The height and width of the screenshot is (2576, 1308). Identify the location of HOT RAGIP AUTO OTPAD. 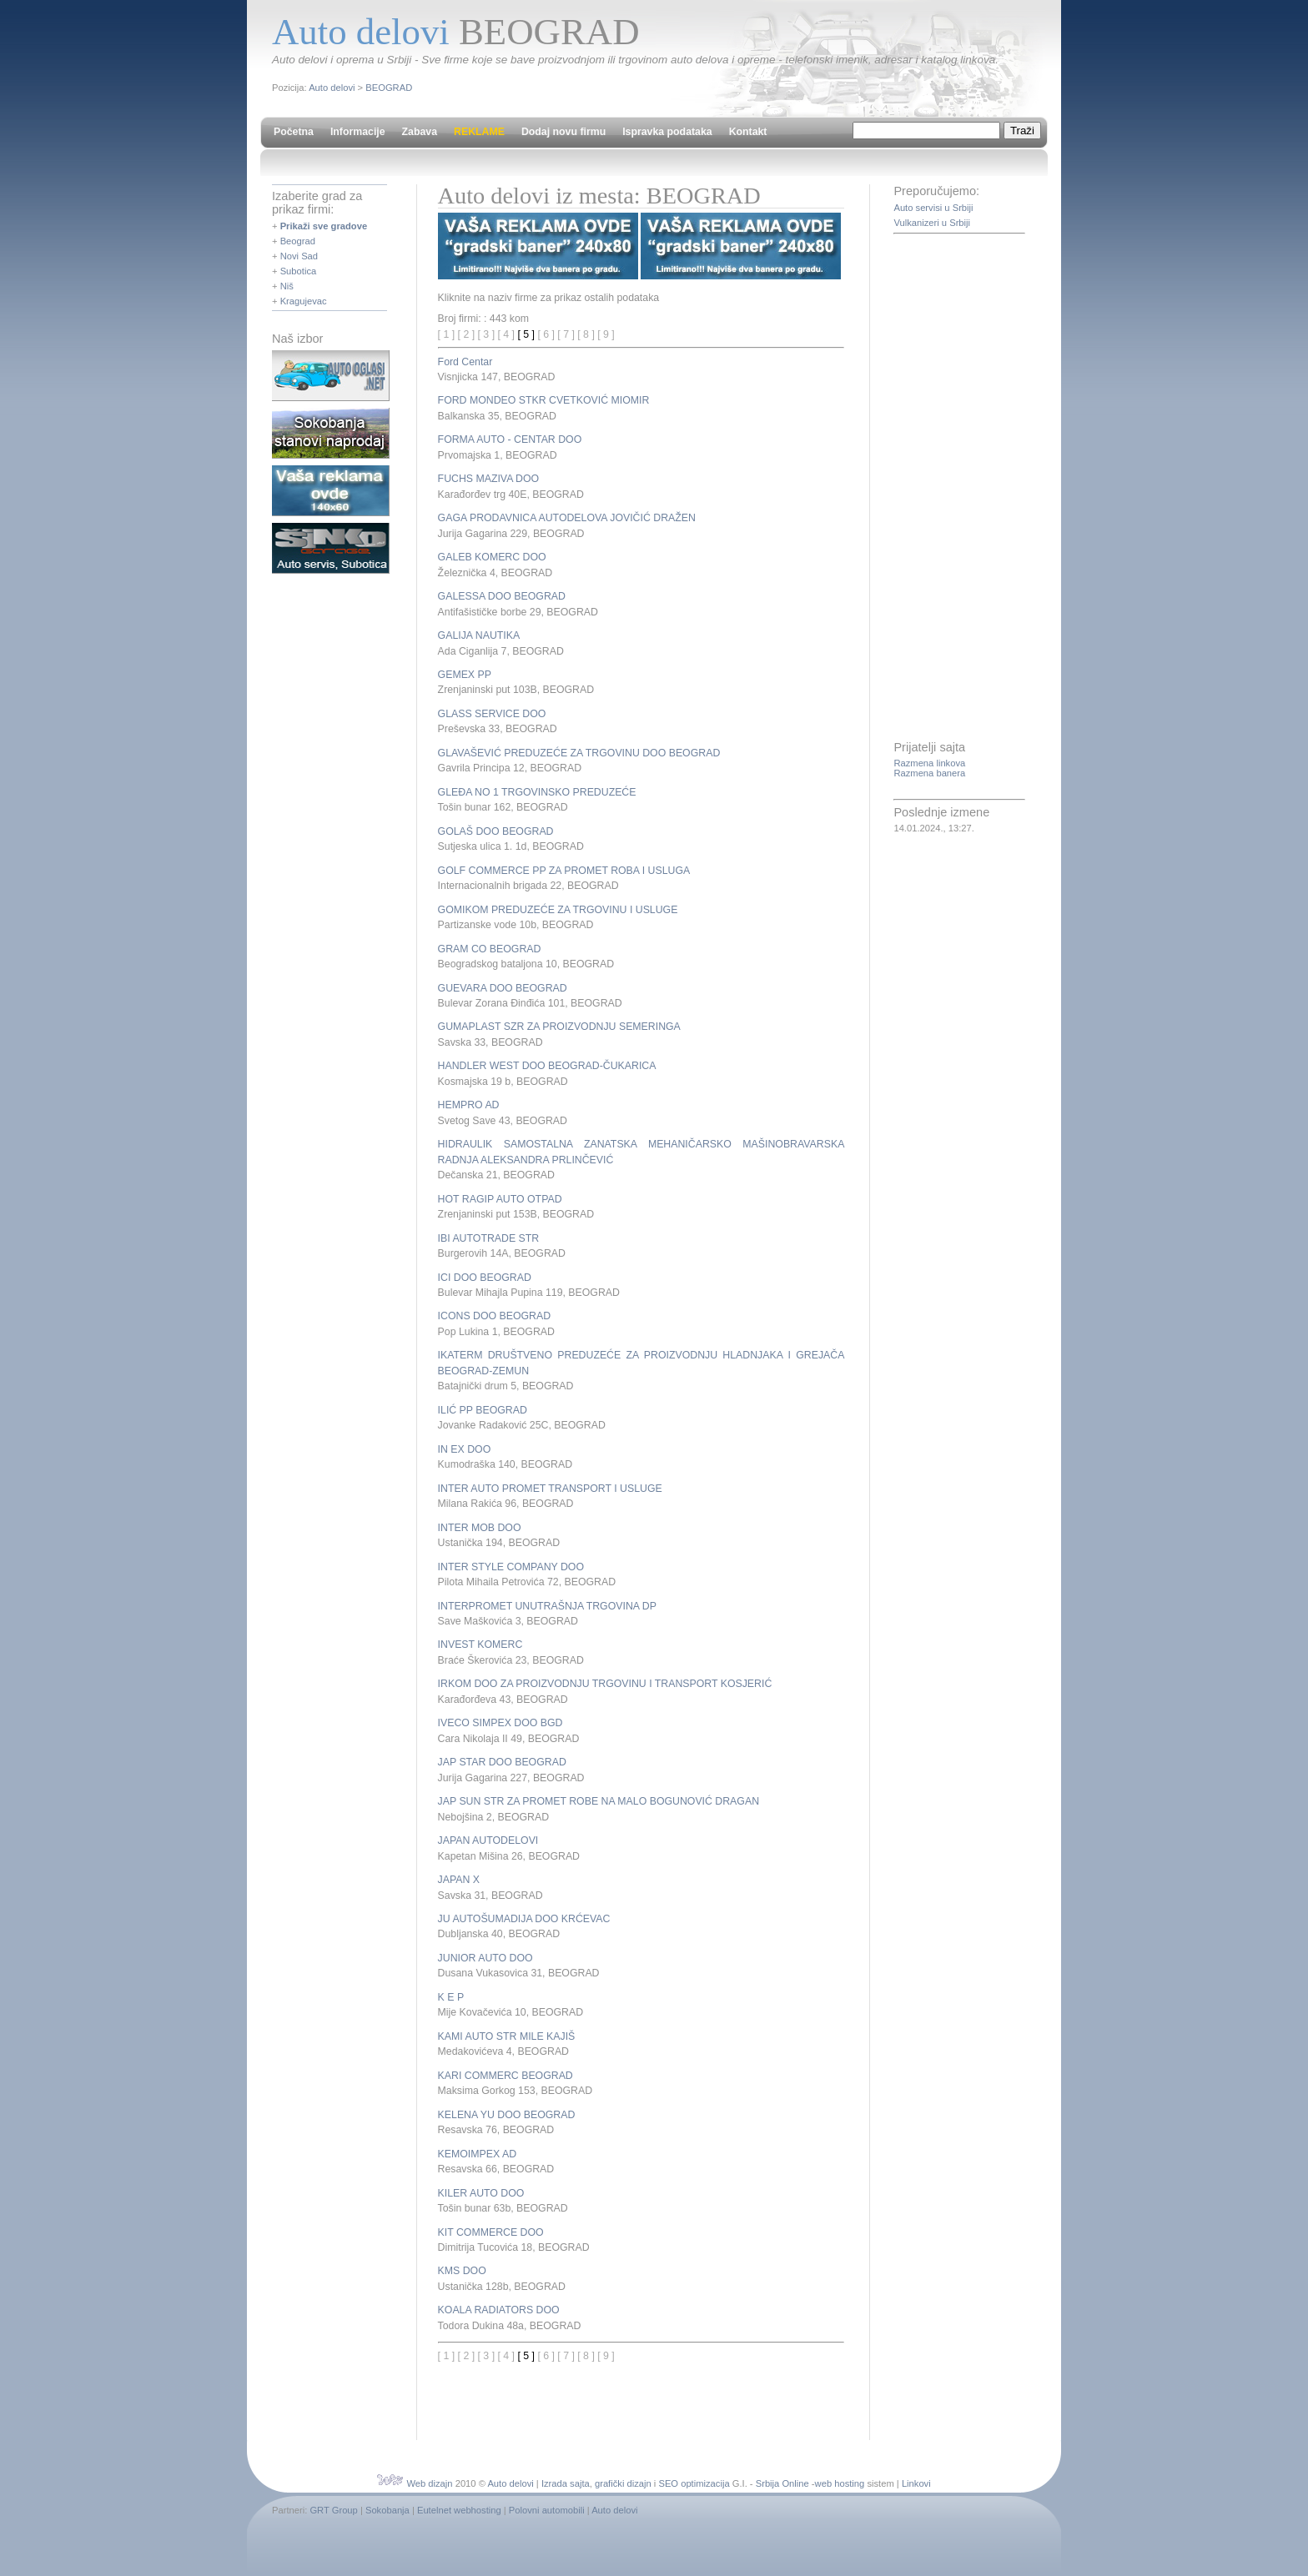
(500, 1199).